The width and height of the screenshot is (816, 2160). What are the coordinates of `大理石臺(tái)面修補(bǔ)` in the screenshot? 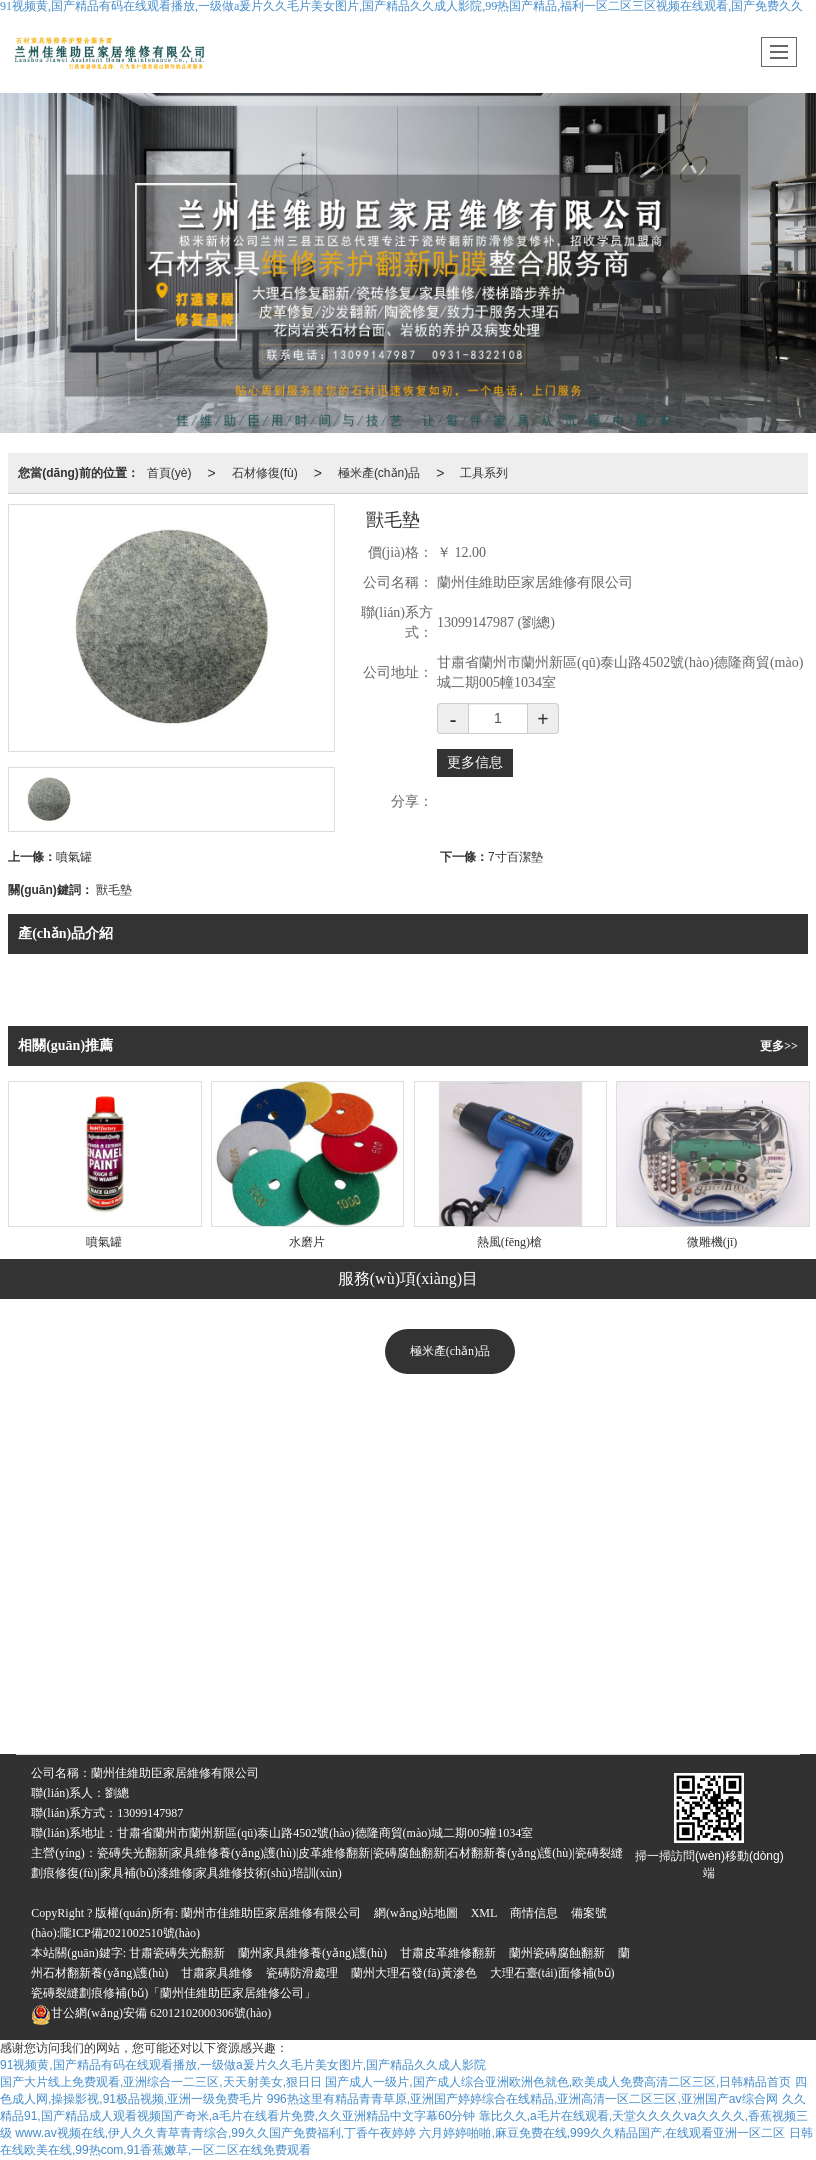 It's located at (552, 1973).